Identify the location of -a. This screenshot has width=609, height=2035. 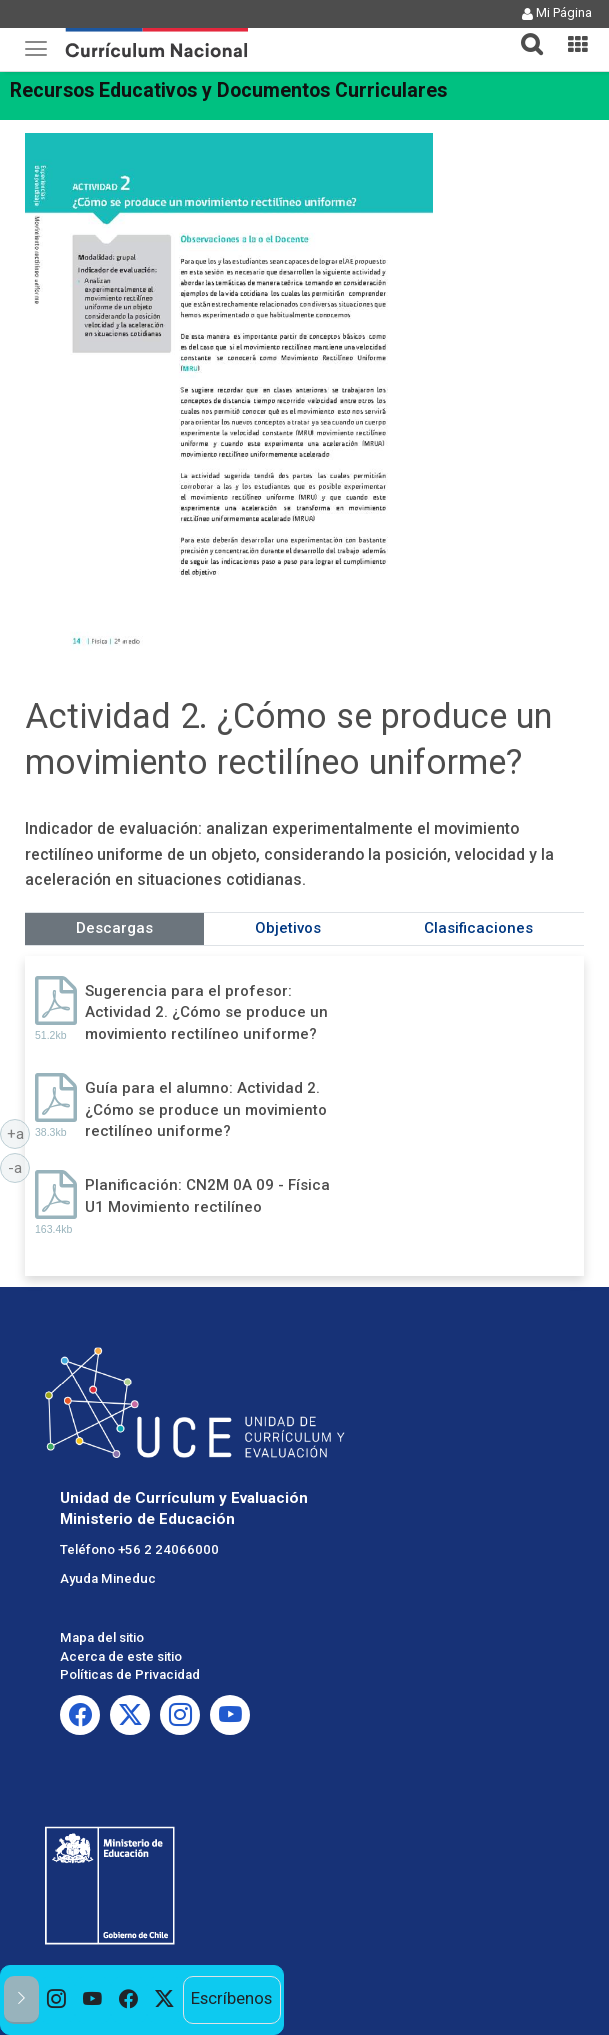
(19, 1167).